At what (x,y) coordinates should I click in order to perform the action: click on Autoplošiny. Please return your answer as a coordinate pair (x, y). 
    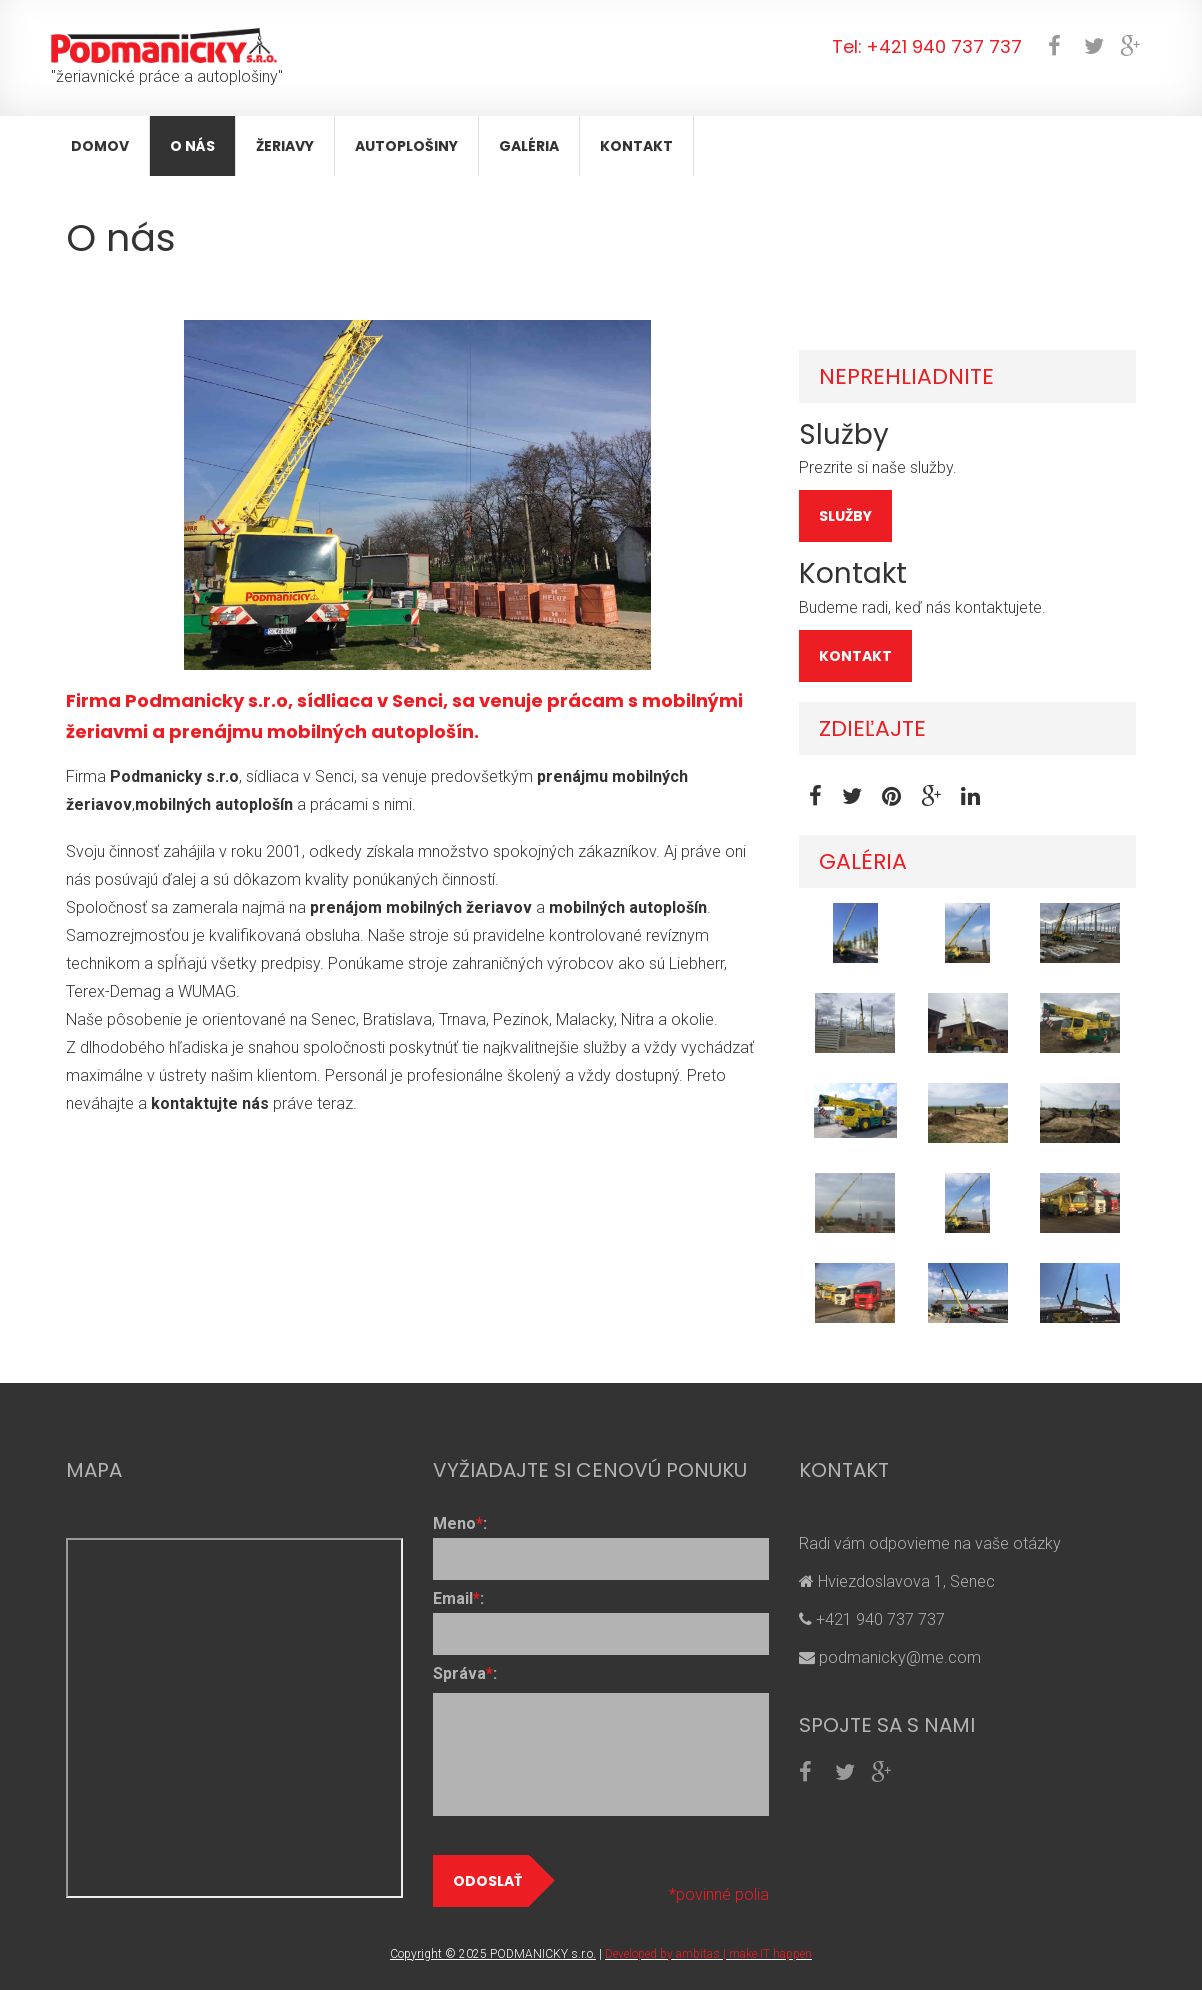
    Looking at the image, I should click on (406, 146).